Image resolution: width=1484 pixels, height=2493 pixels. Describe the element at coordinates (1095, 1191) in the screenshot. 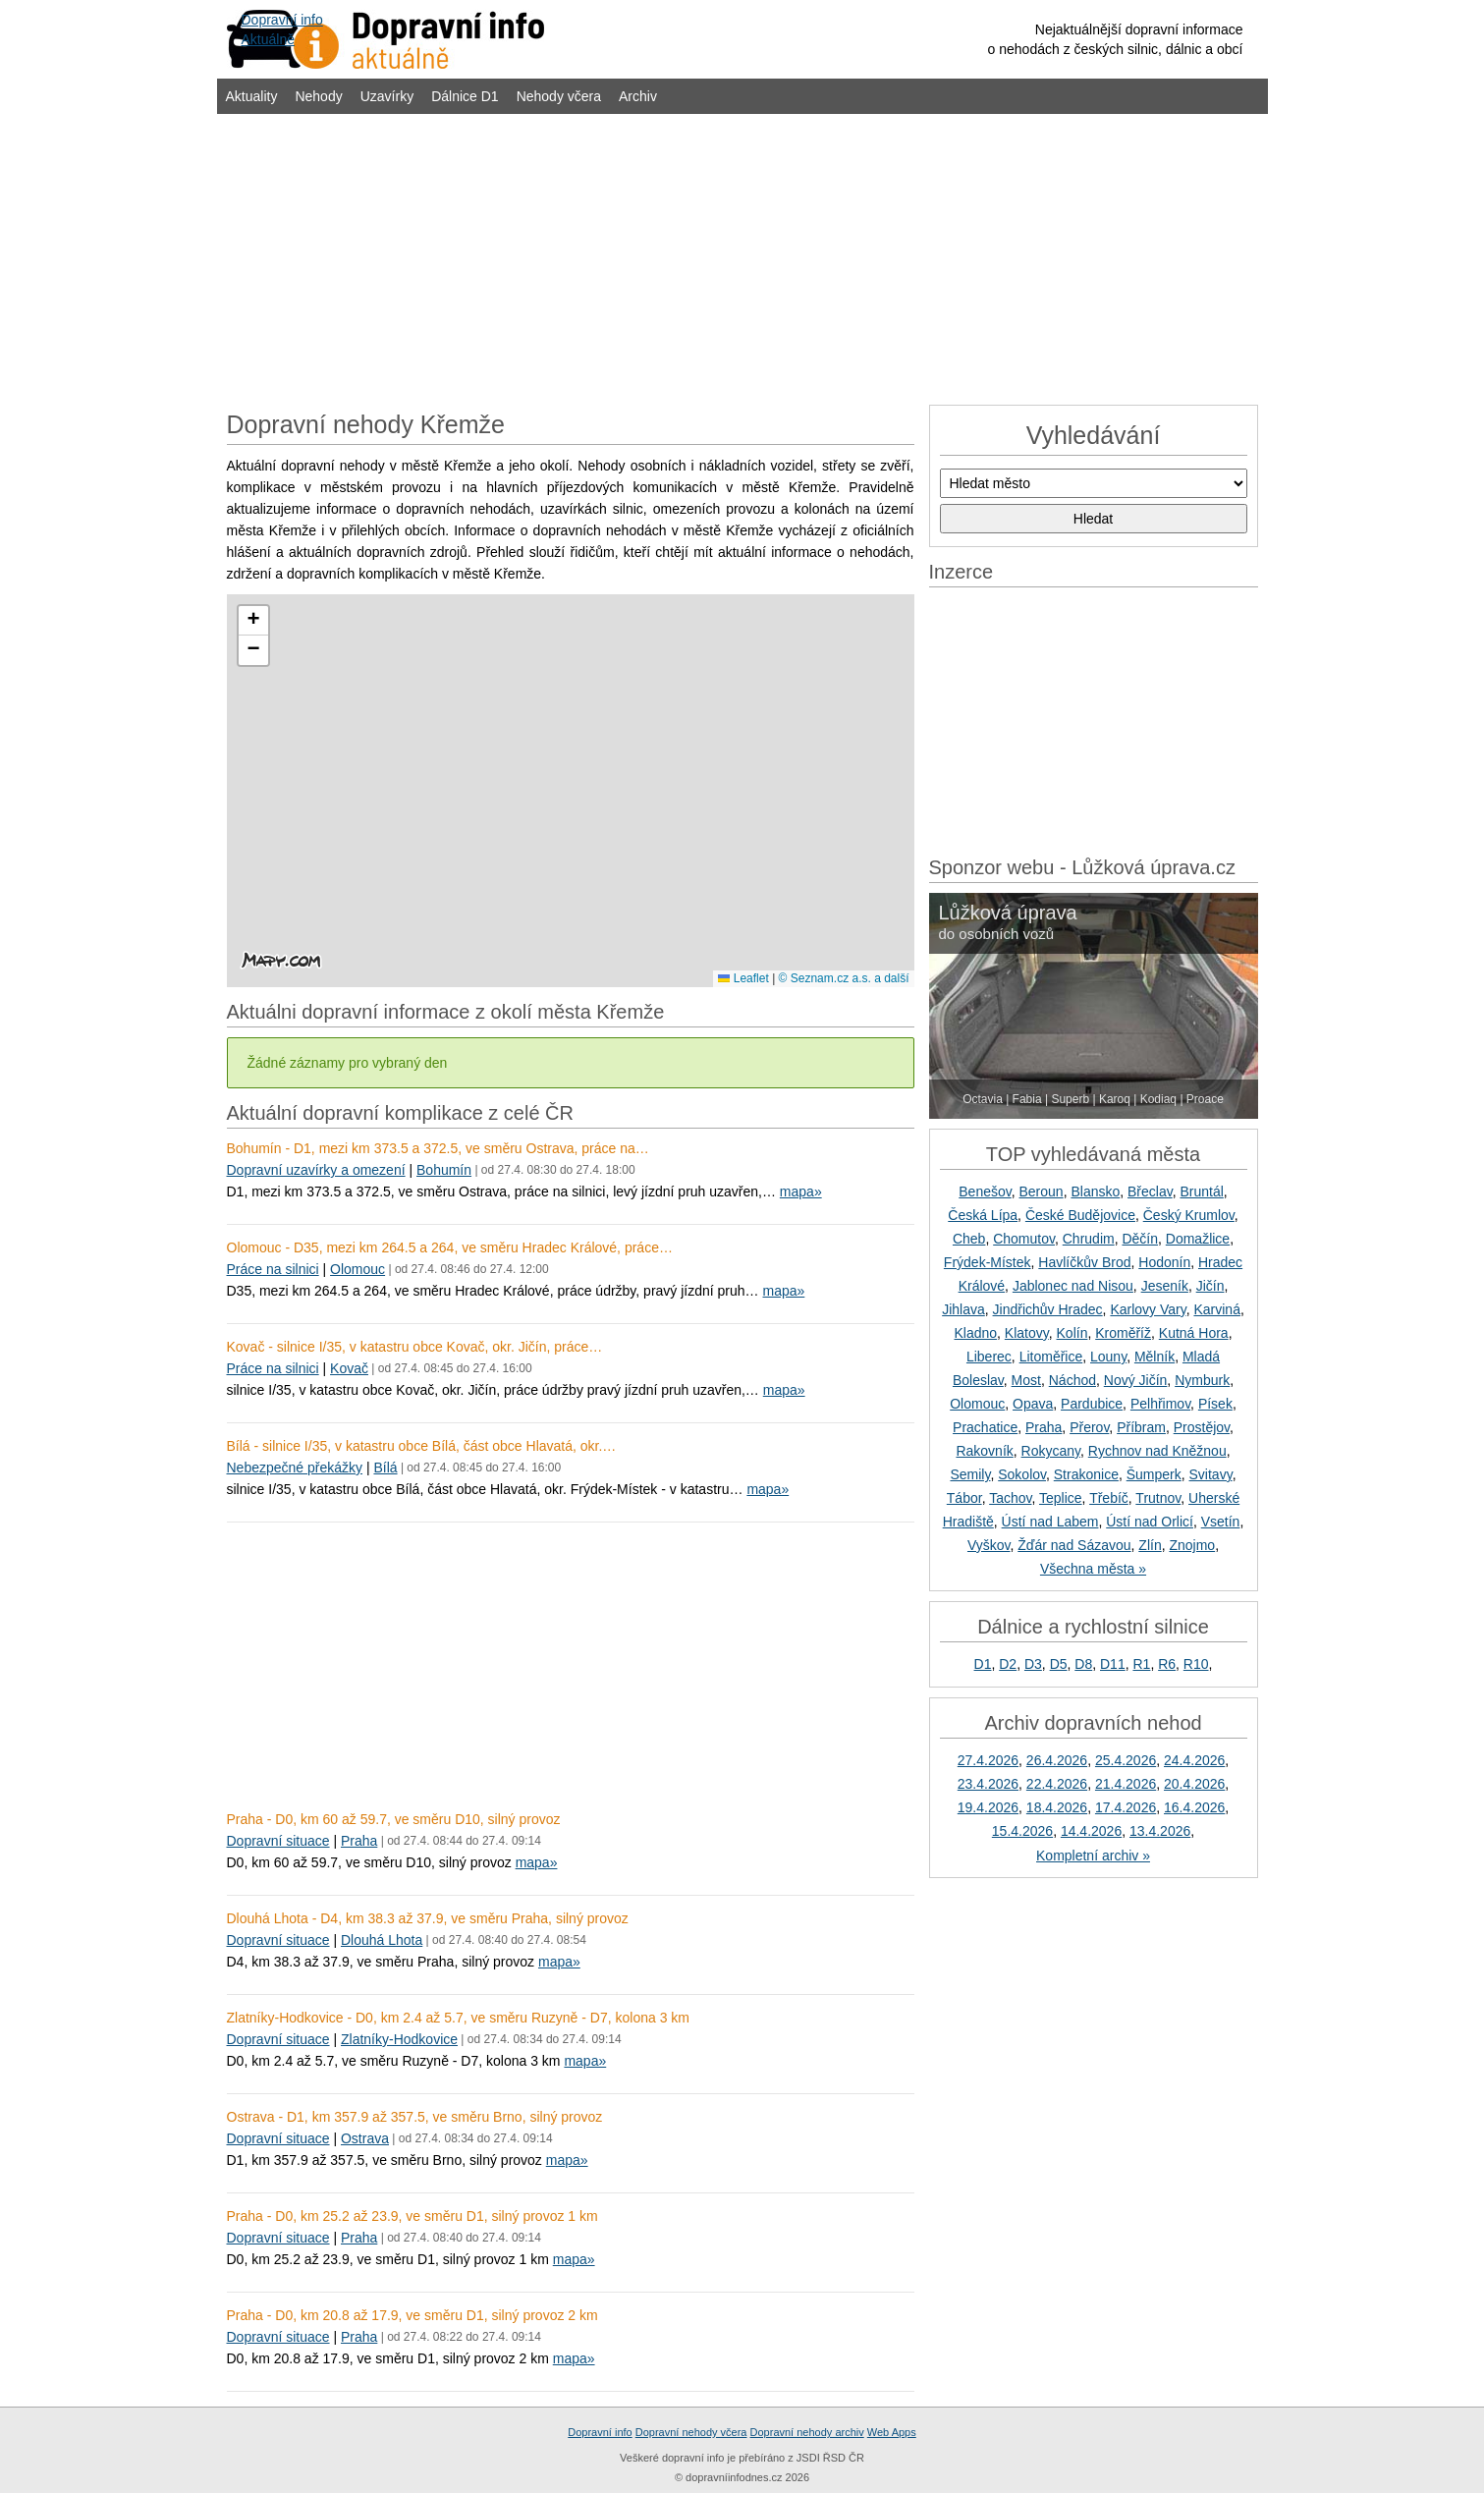

I see `Blansko` at that location.